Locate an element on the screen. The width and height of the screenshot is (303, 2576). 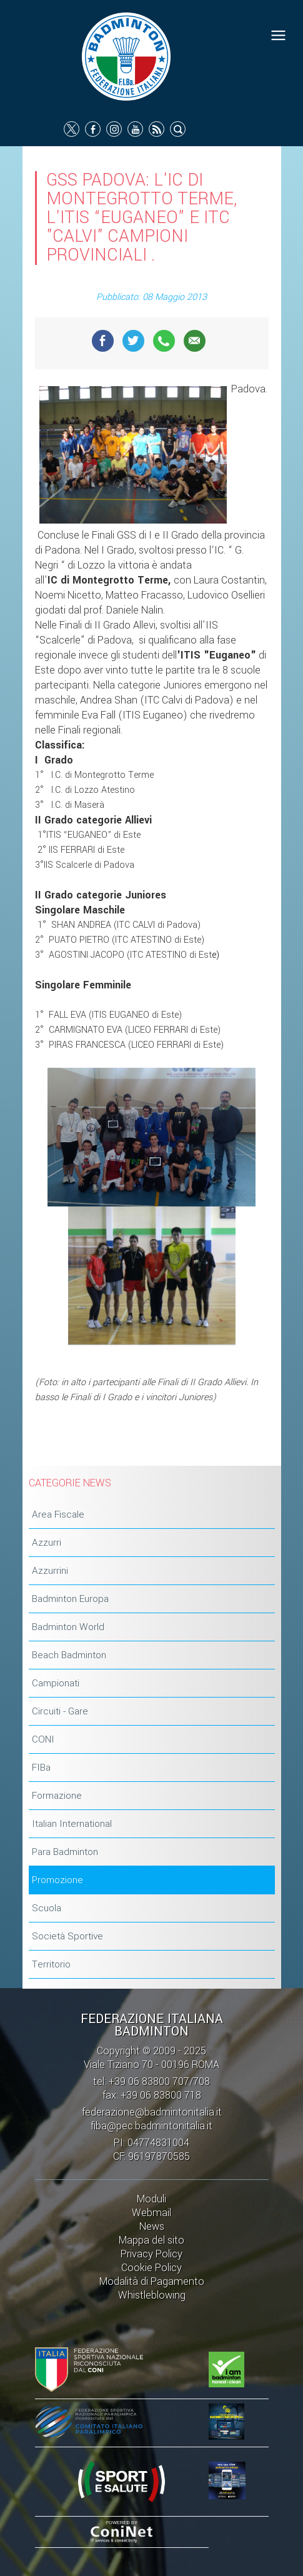
Moduli is located at coordinates (151, 2199).